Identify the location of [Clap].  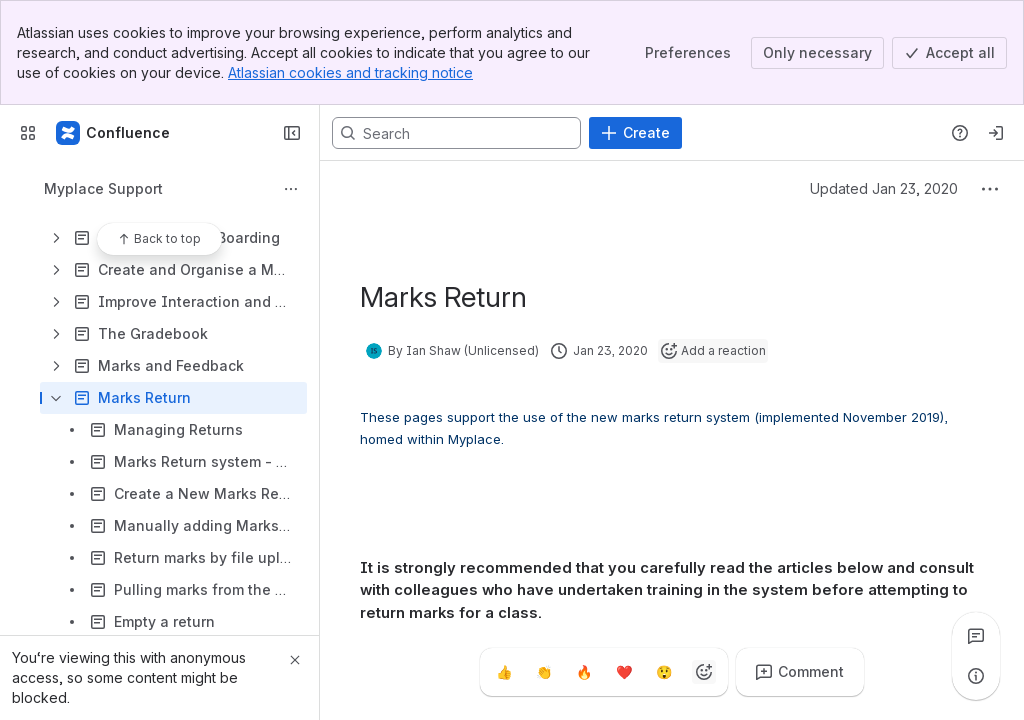
(544, 672).